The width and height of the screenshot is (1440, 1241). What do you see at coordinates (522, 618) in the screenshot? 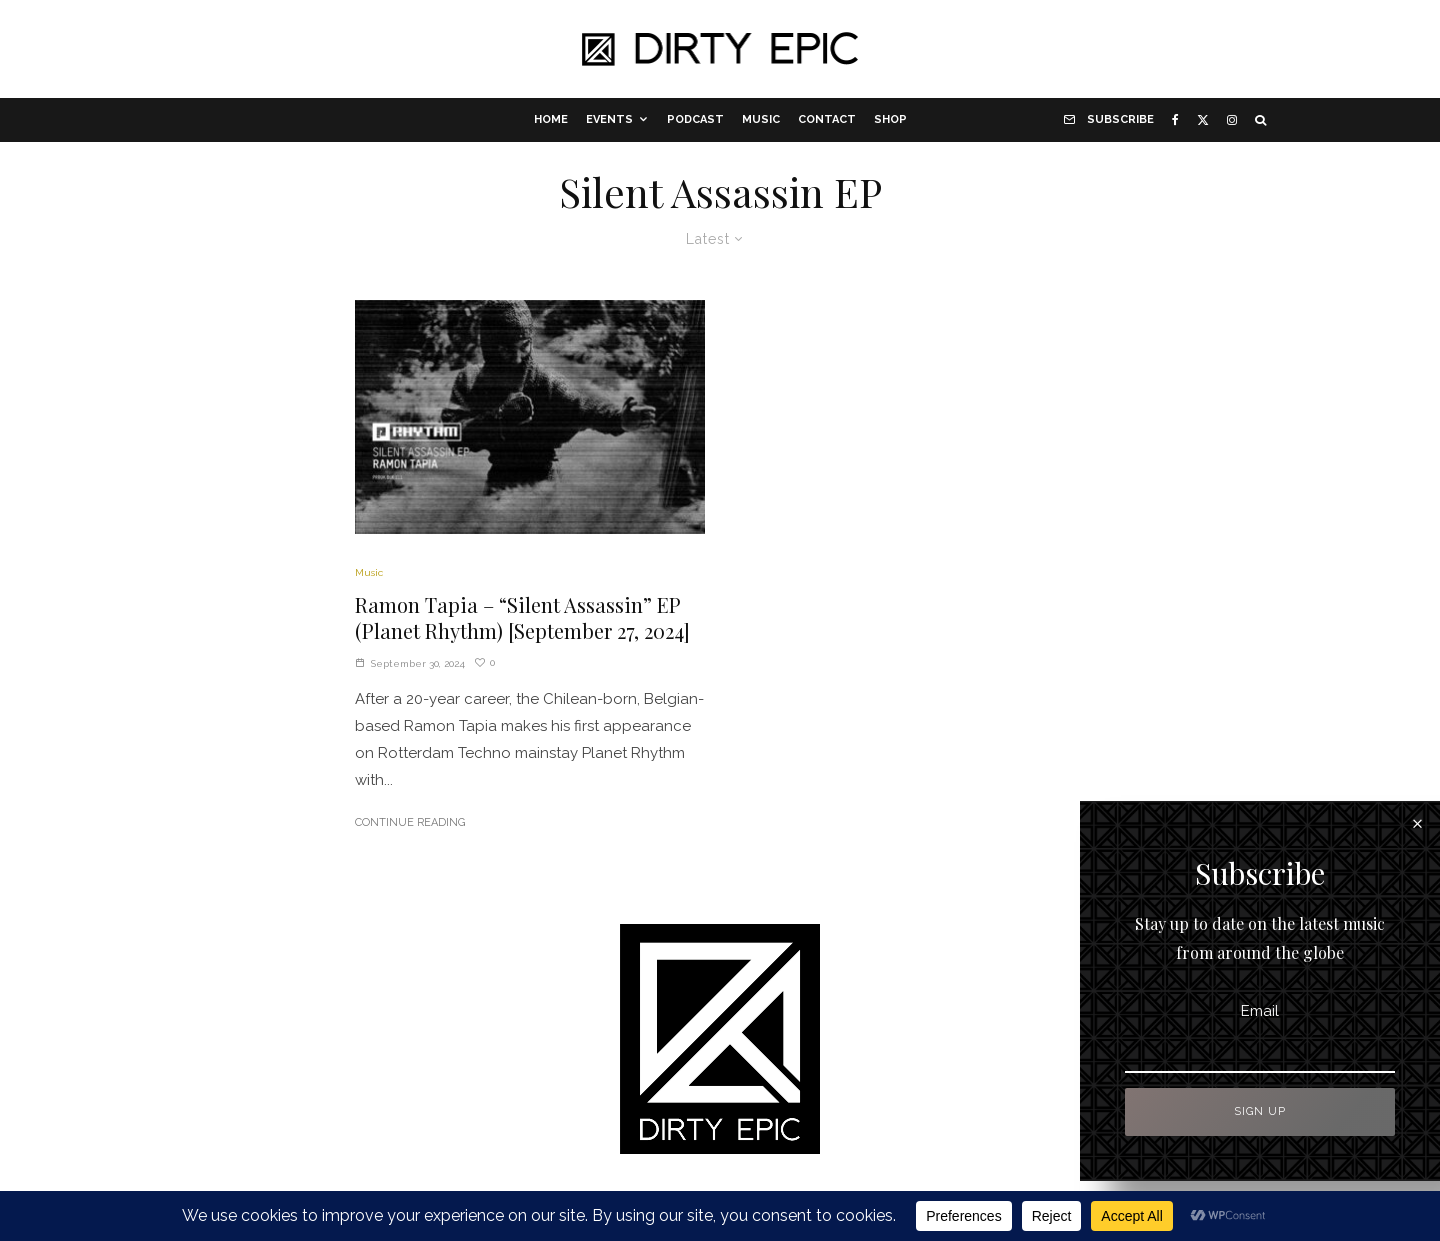
I see `Ramon Tapia – “Silent Assassin” EP (Planet Rhythm) [September 27, 2024]` at bounding box center [522, 618].